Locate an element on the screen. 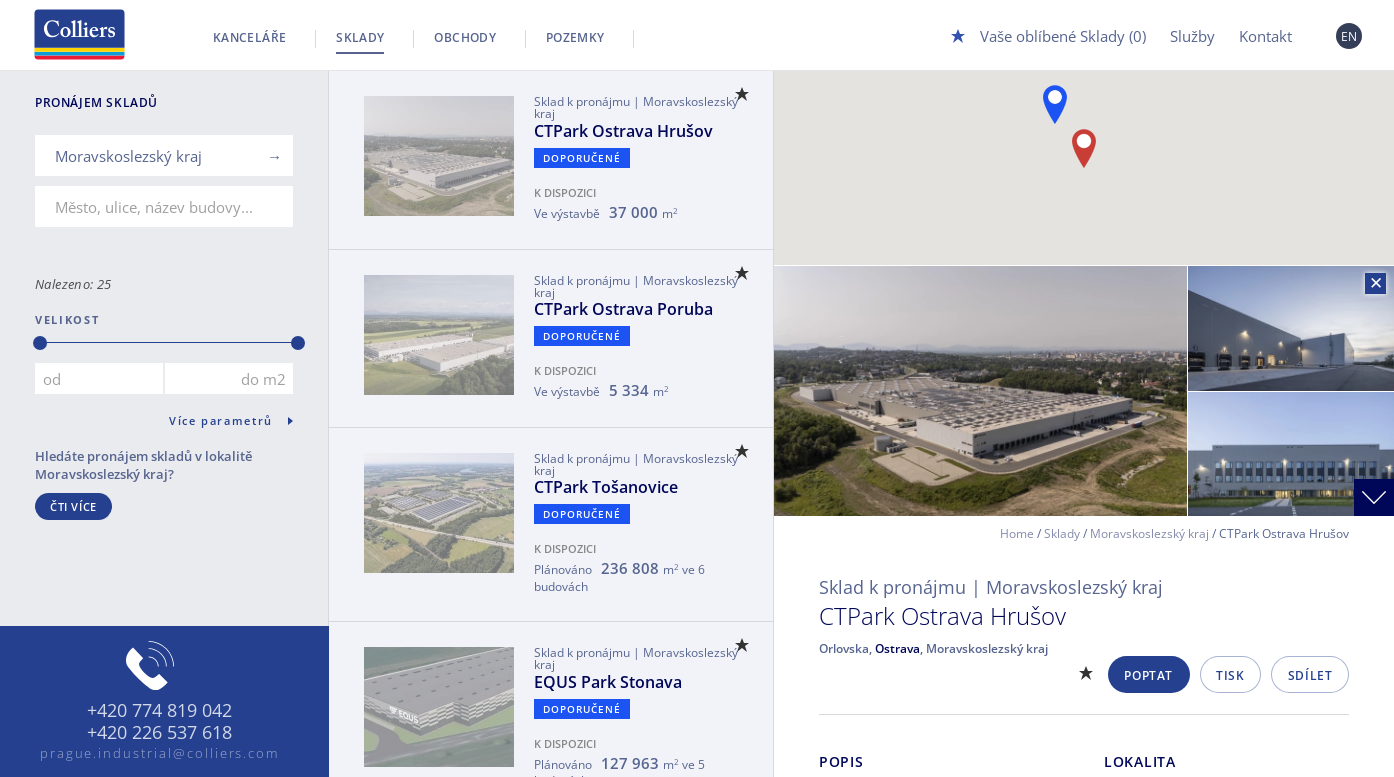 Image resolution: width=1394 pixels, height=777 pixels. Sklady is located at coordinates (360, 37).